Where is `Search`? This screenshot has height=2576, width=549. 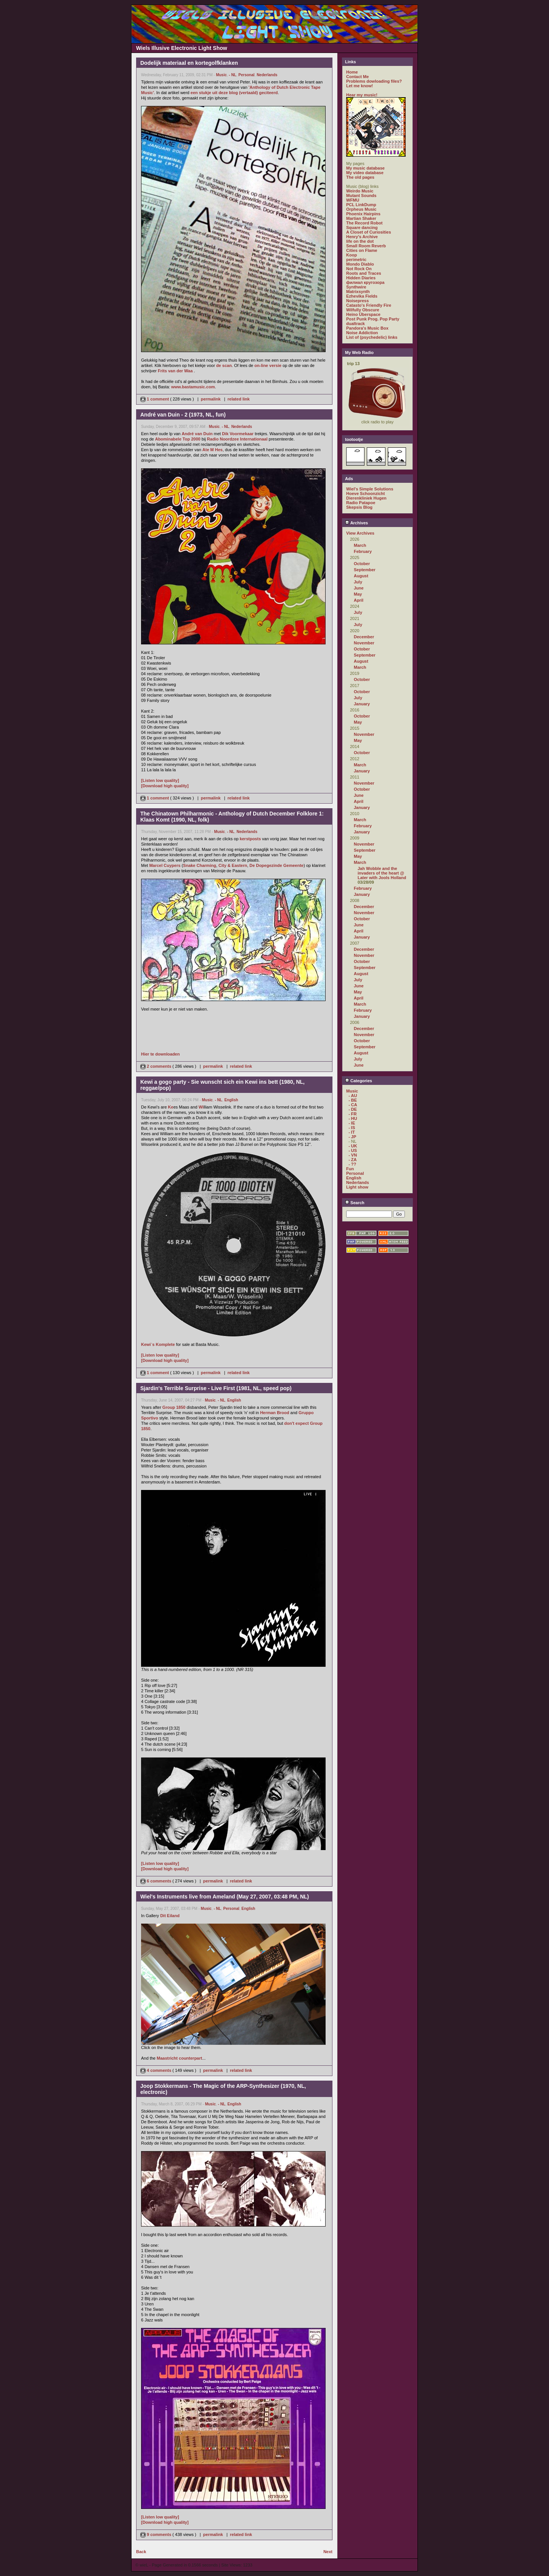
Search is located at coordinates (354, 1202).